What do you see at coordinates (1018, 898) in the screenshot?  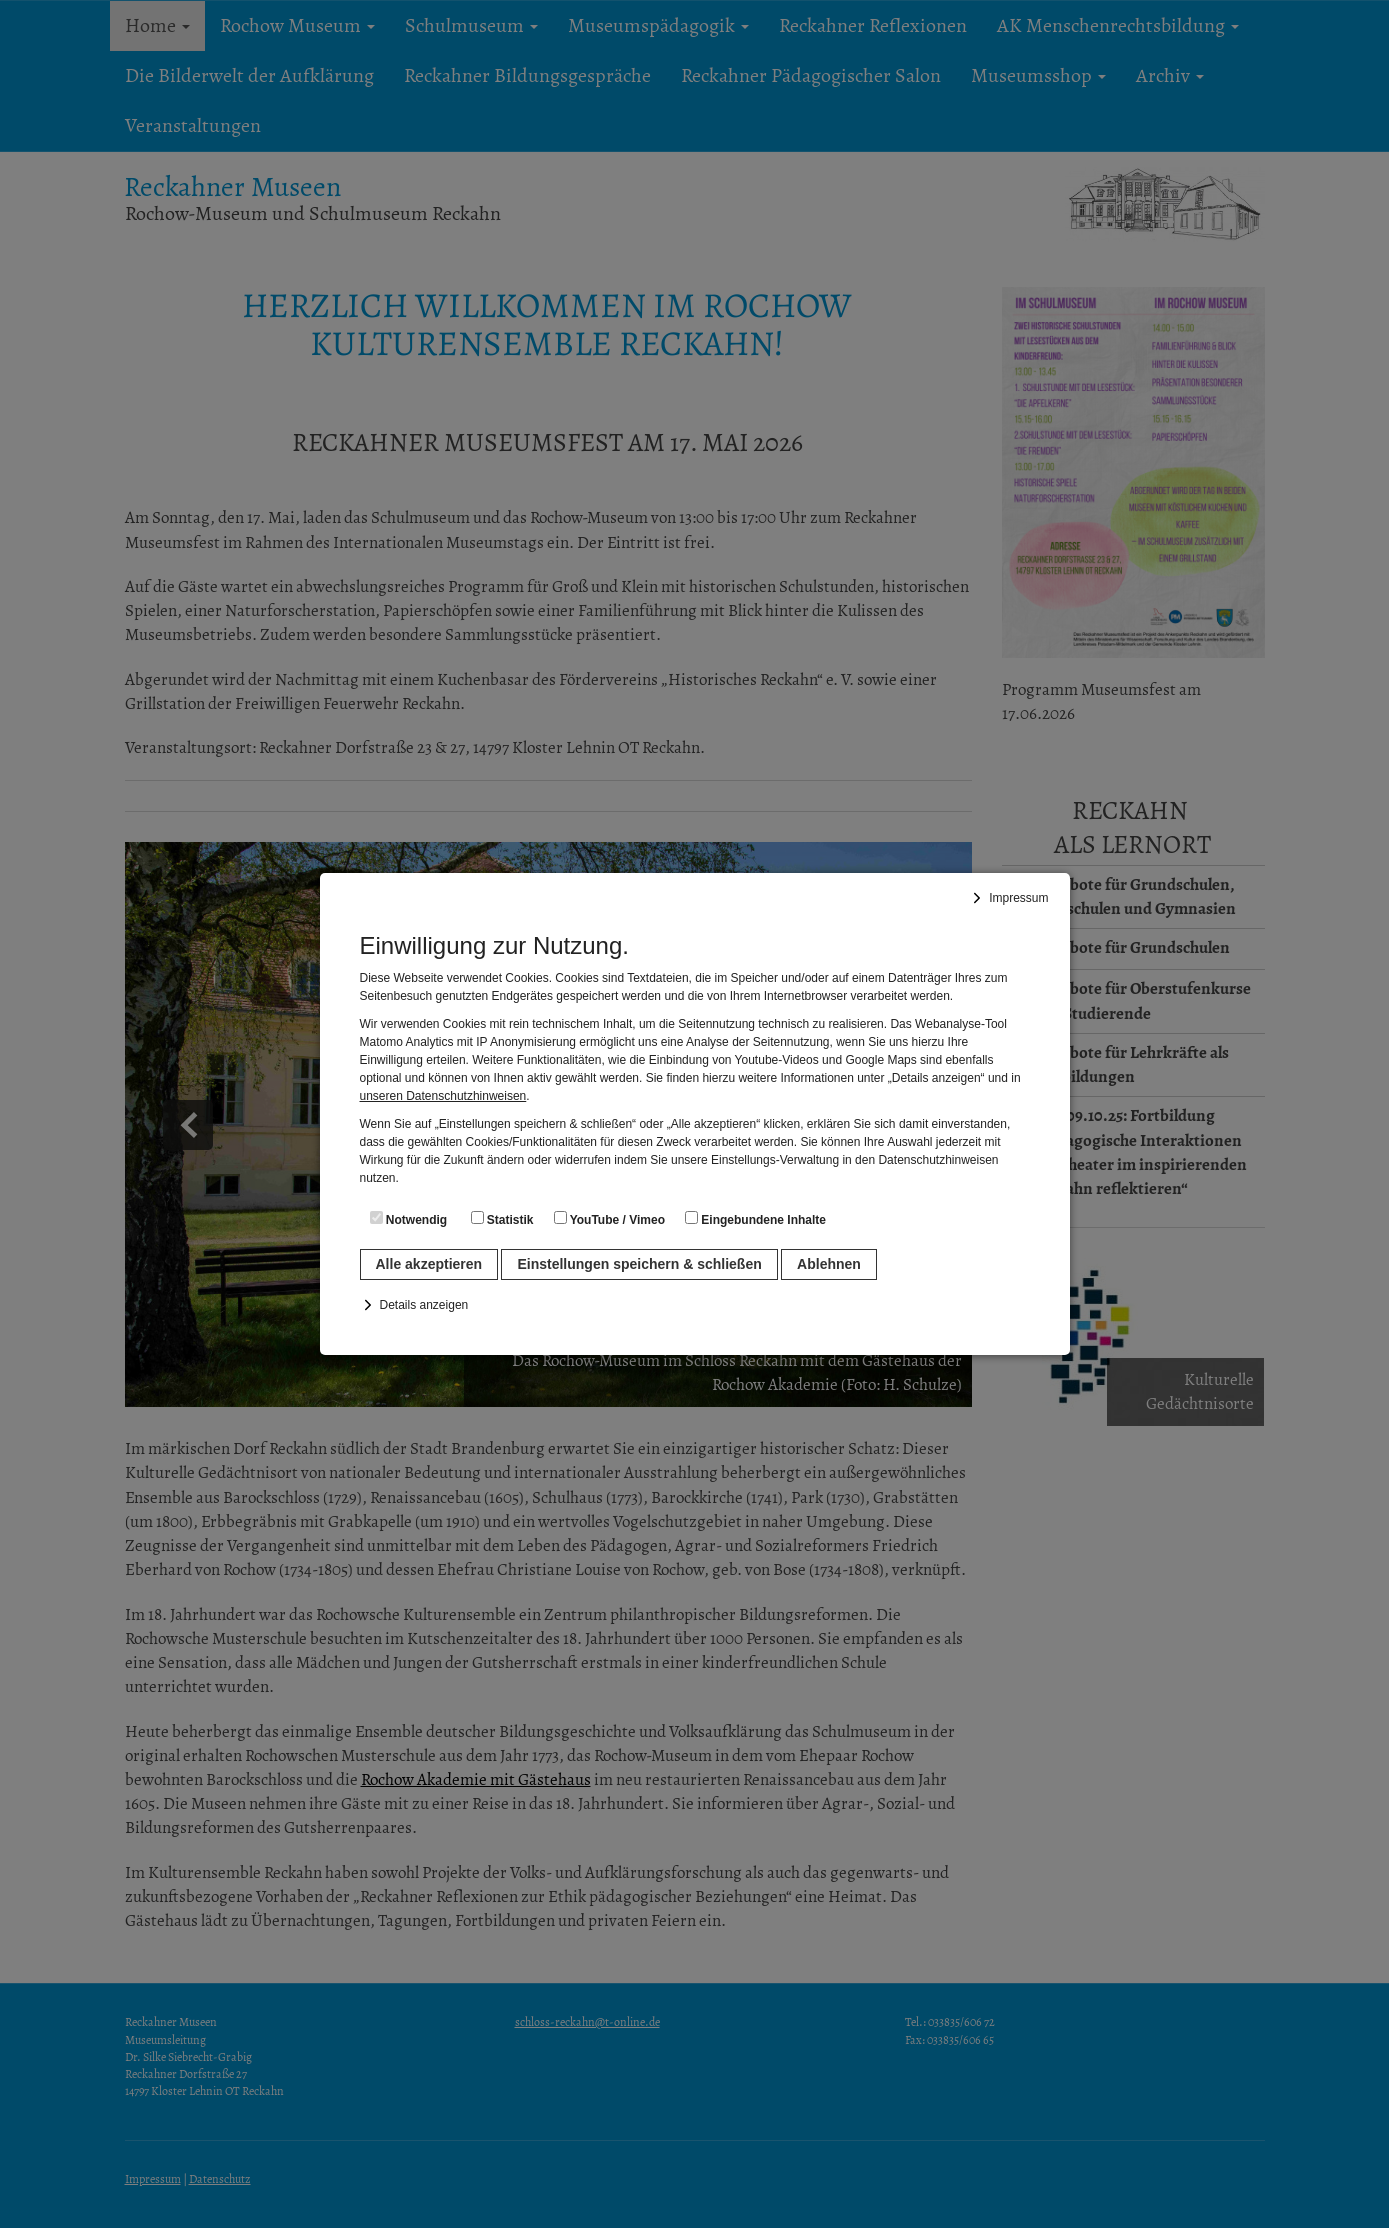 I see `Impressum` at bounding box center [1018, 898].